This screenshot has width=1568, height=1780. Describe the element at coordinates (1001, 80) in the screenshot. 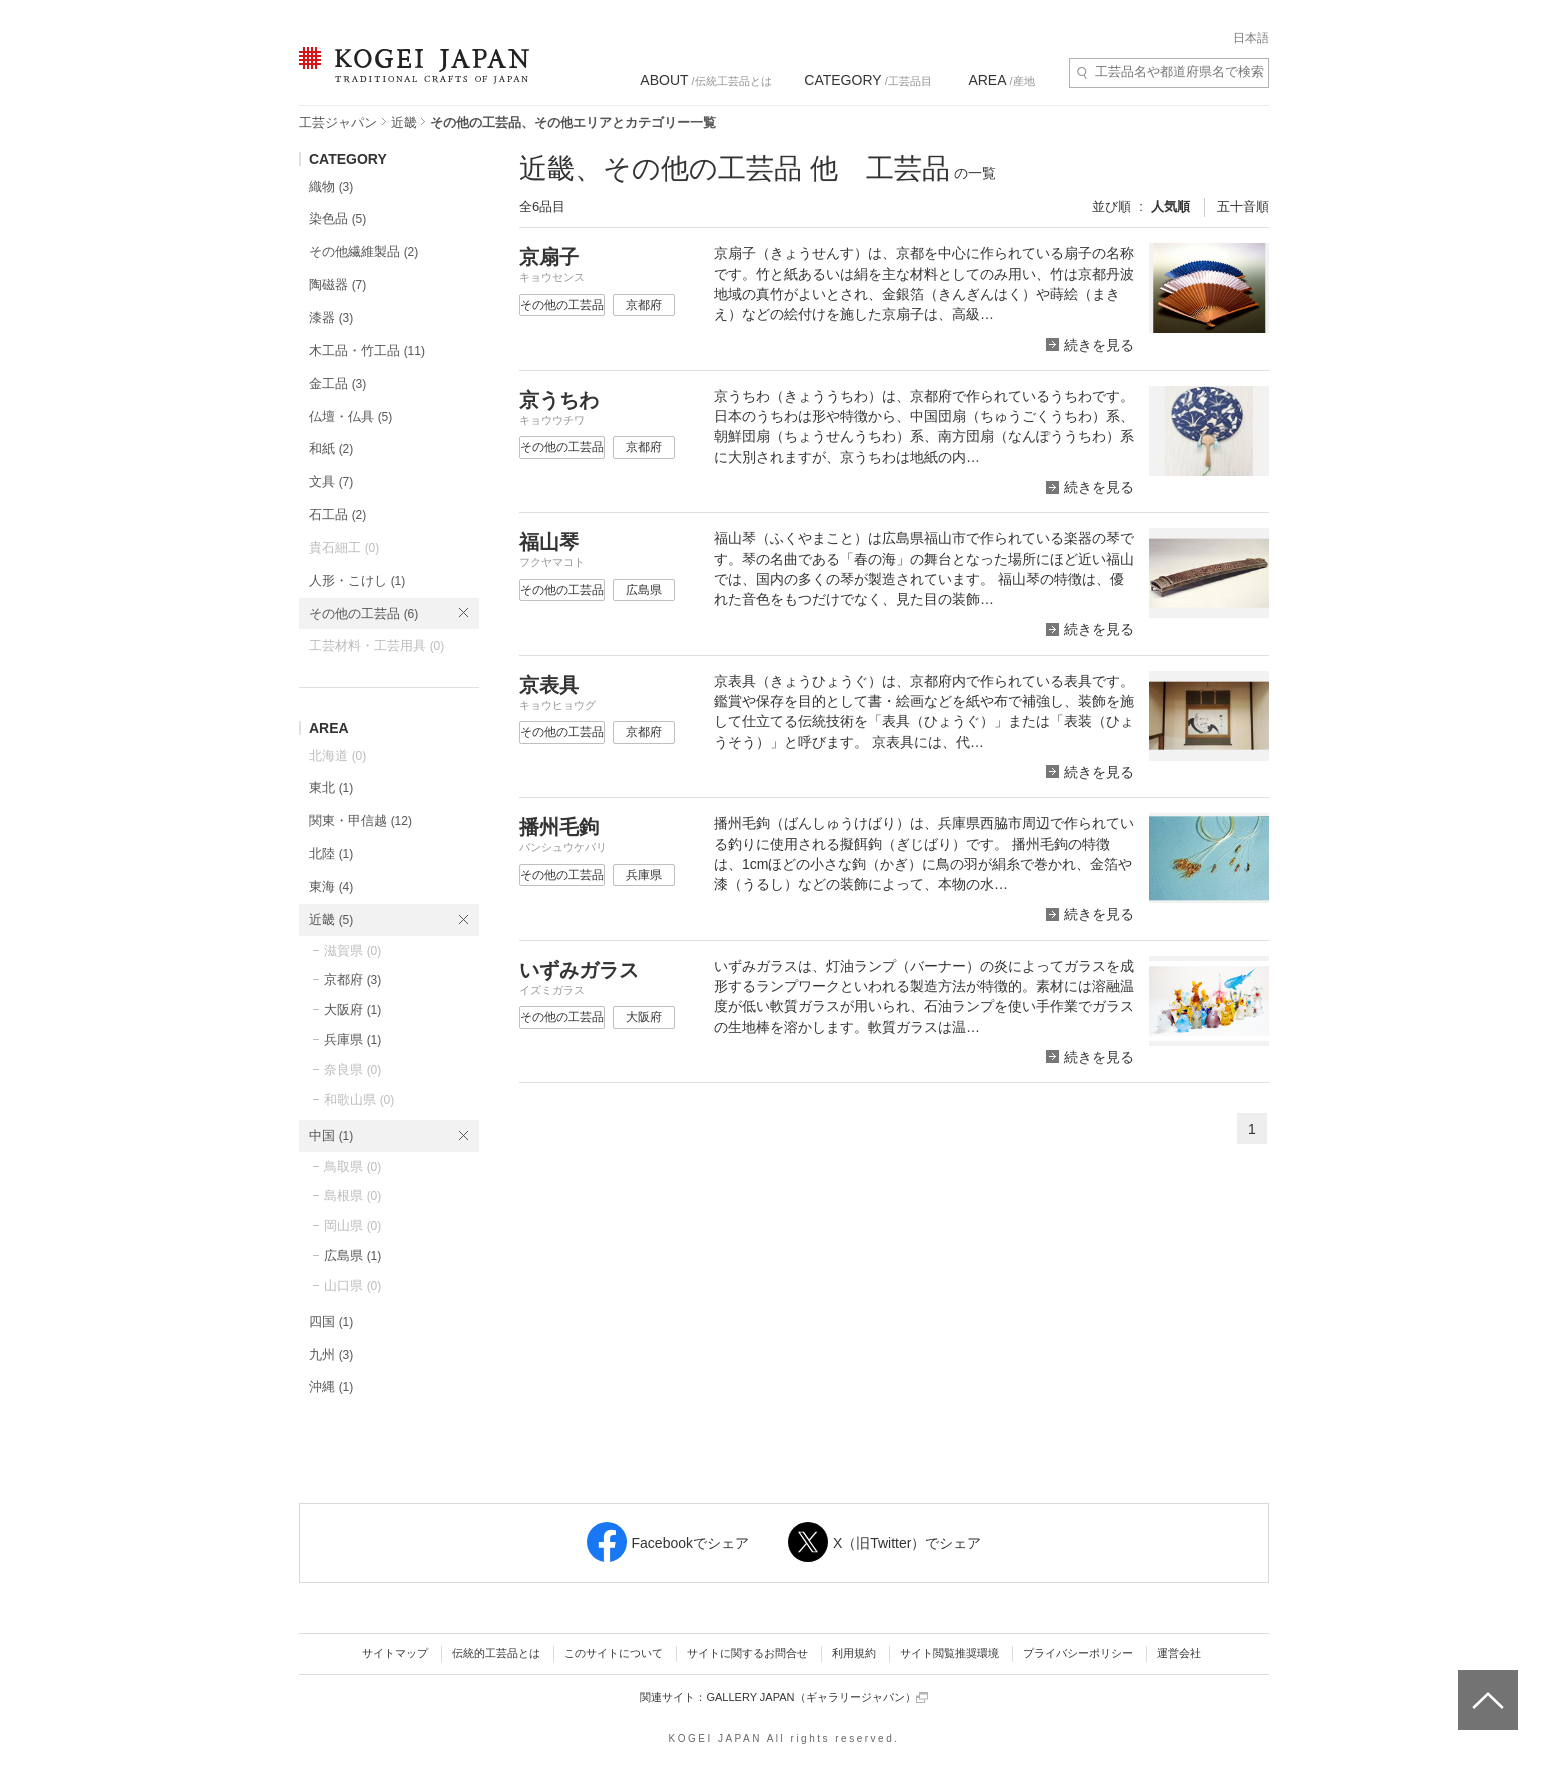

I see `/産地` at that location.